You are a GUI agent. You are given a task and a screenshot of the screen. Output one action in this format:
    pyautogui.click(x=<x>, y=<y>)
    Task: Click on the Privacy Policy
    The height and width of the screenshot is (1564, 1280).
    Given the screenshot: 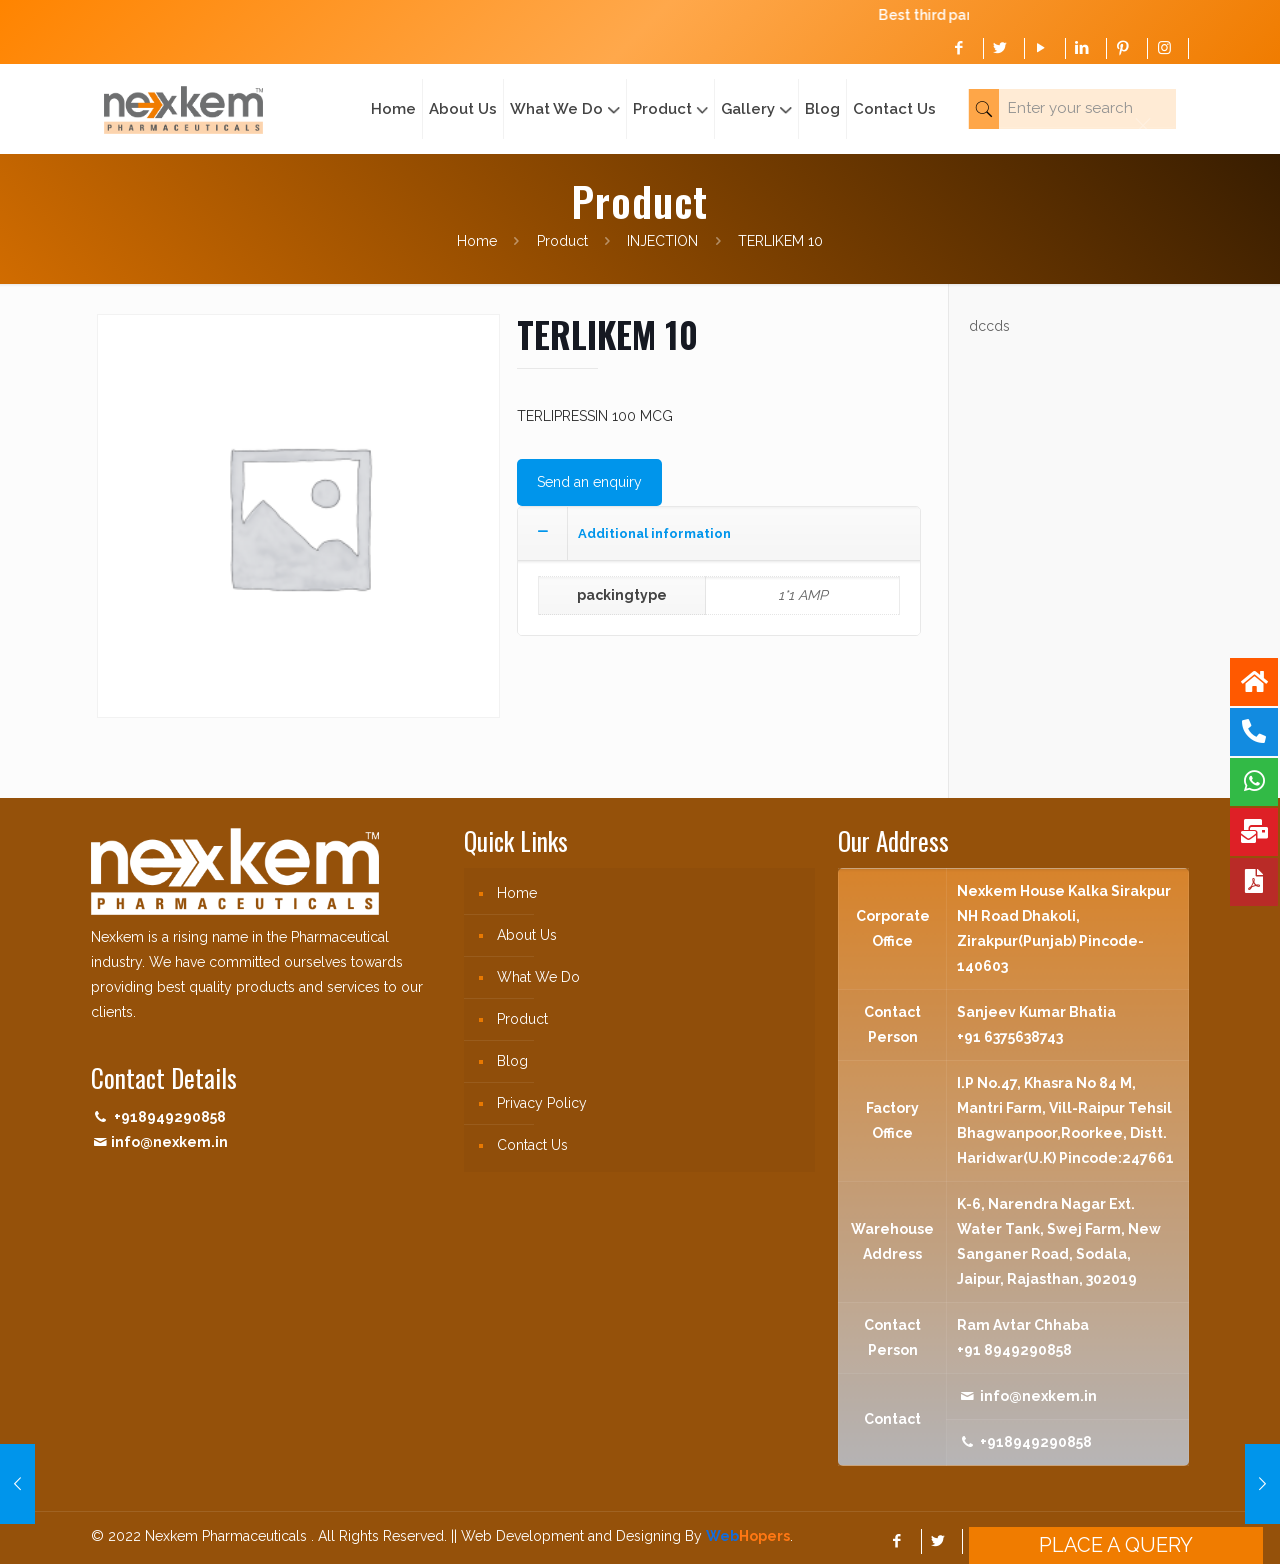 What is the action you would take?
    pyautogui.click(x=542, y=1103)
    